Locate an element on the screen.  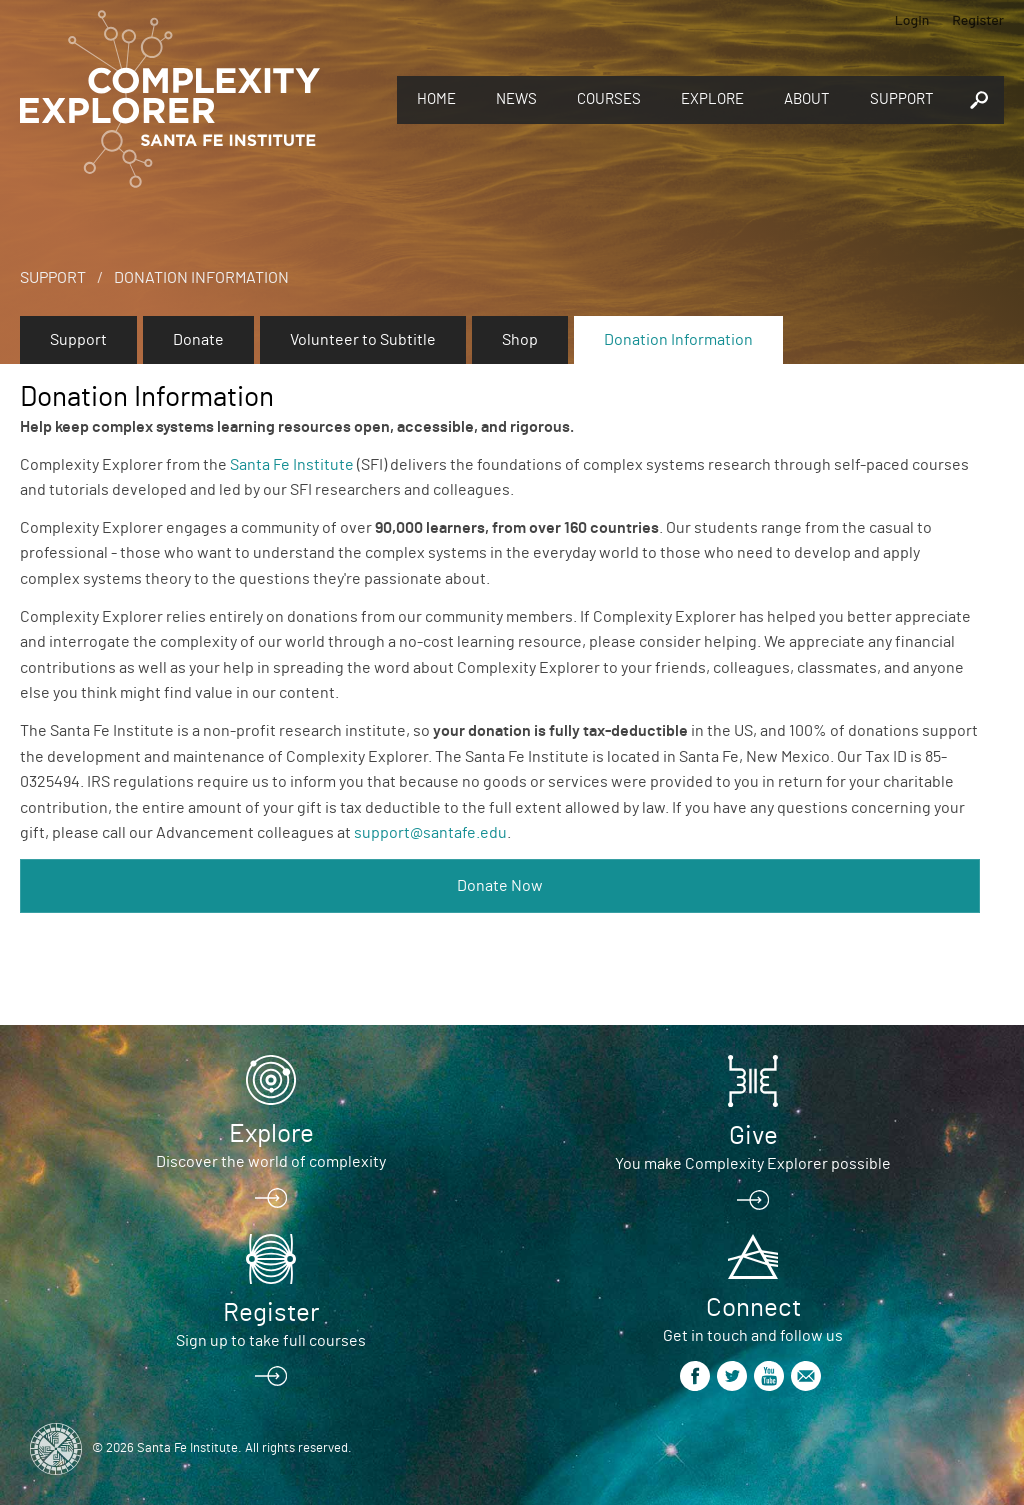
About is located at coordinates (807, 99).